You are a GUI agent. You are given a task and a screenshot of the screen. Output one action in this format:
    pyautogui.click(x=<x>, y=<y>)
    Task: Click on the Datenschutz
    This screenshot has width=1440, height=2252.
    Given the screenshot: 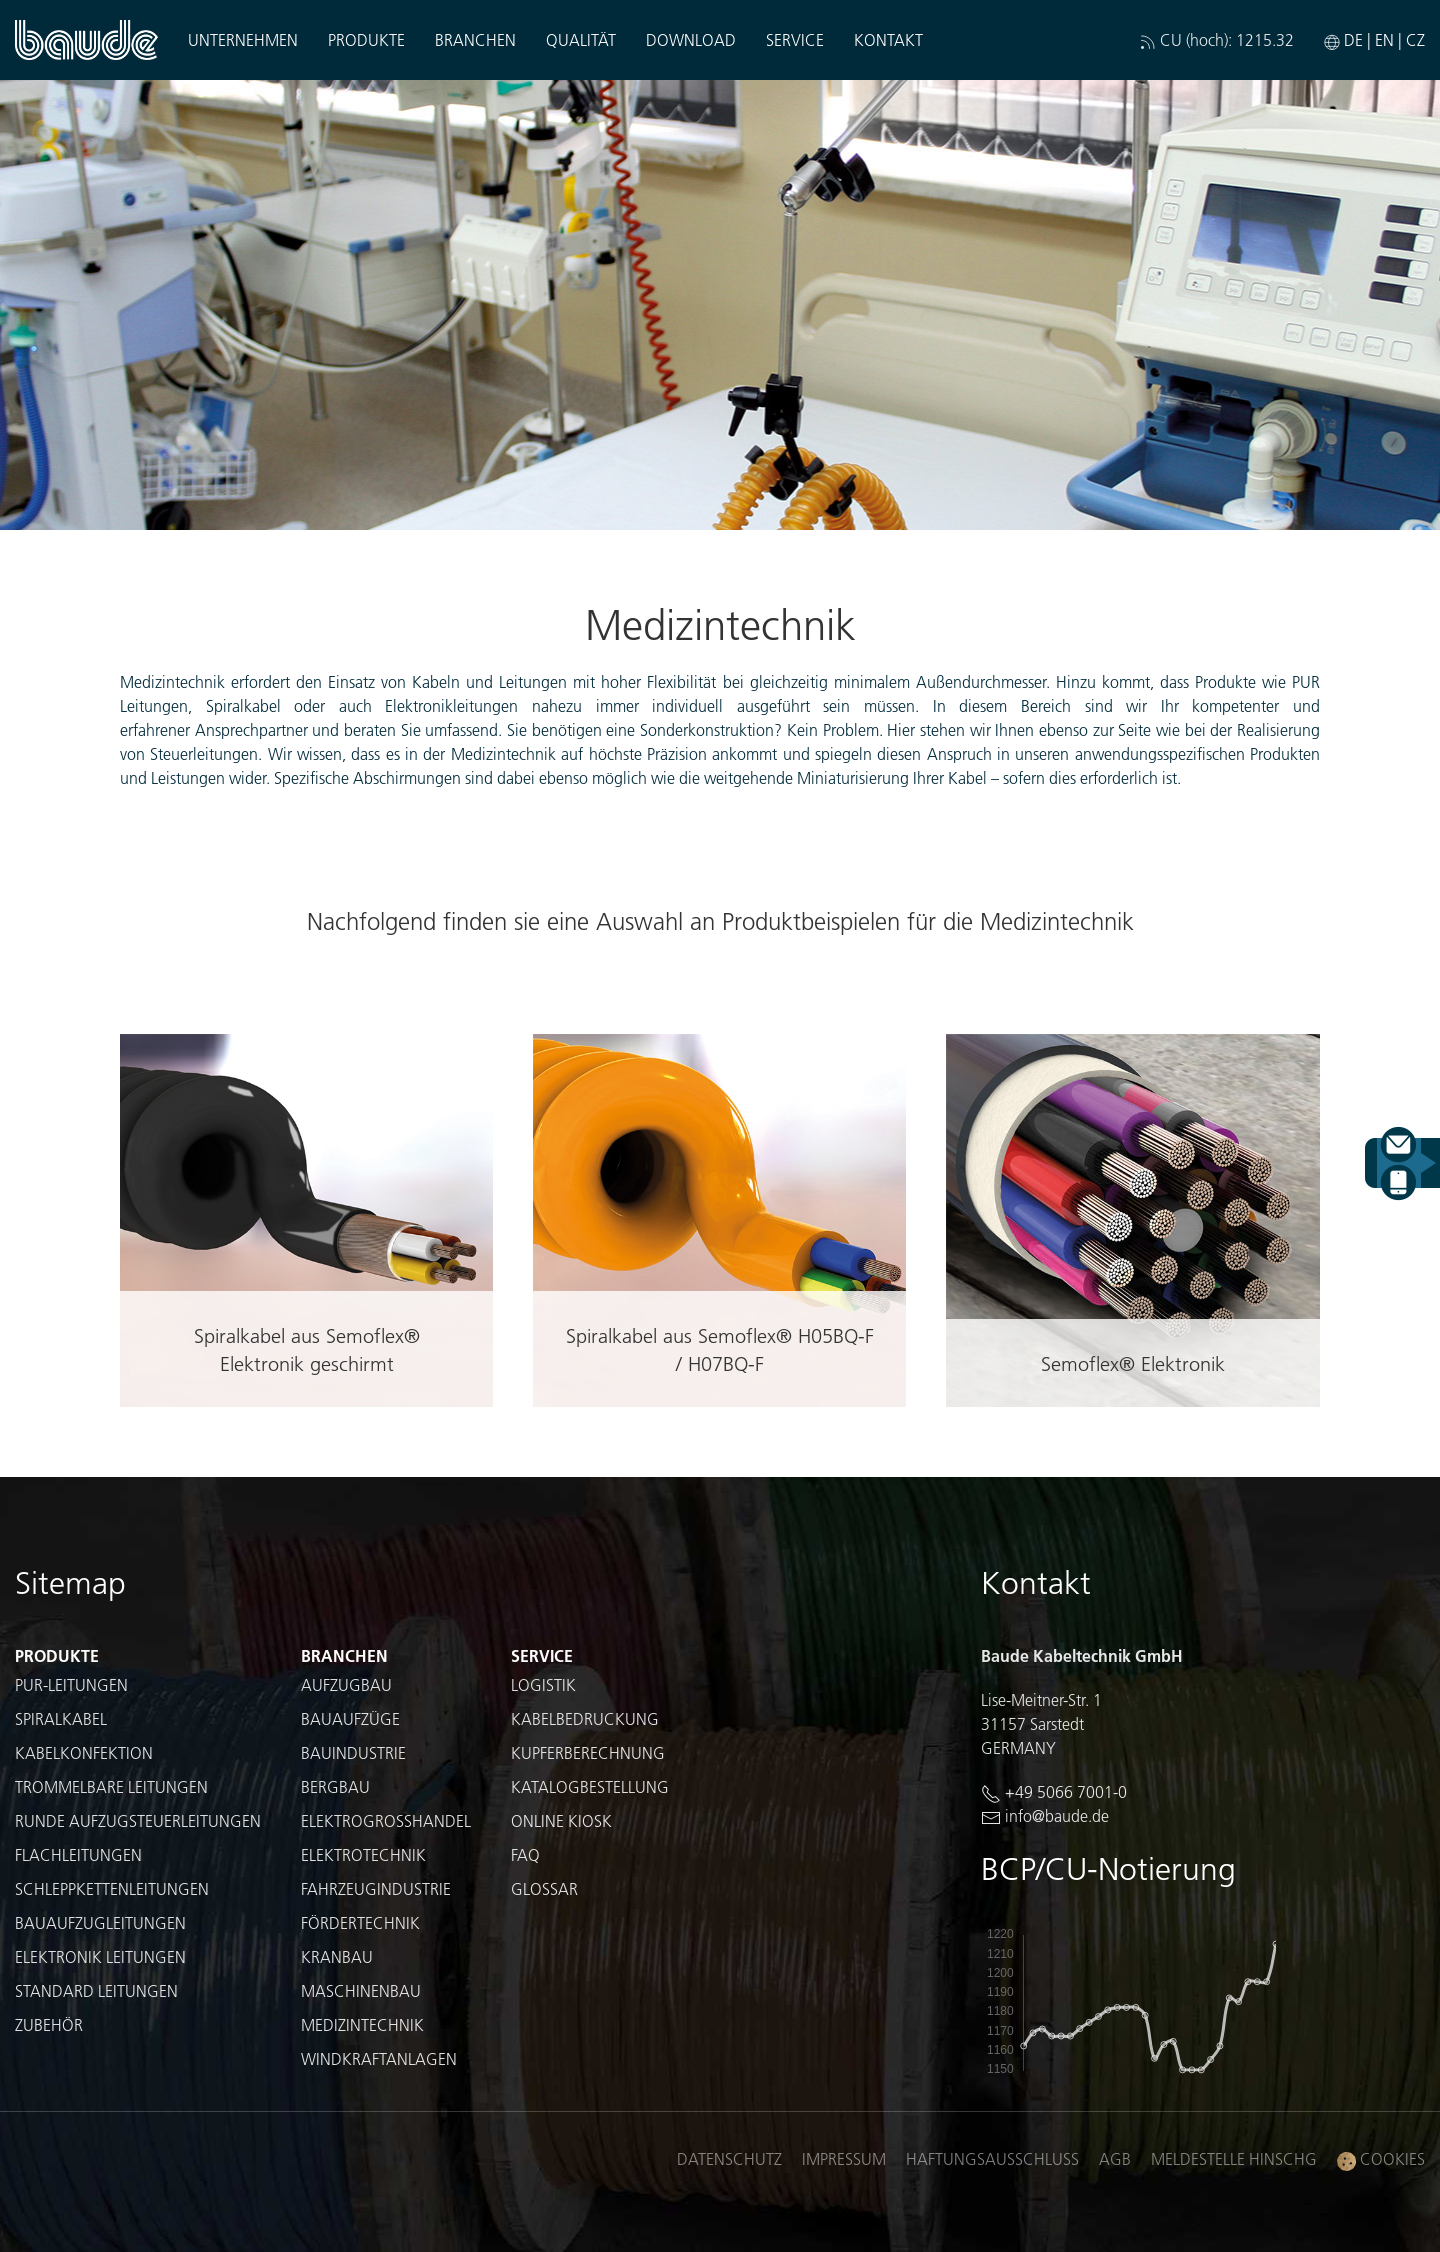 What is the action you would take?
    pyautogui.click(x=729, y=2158)
    